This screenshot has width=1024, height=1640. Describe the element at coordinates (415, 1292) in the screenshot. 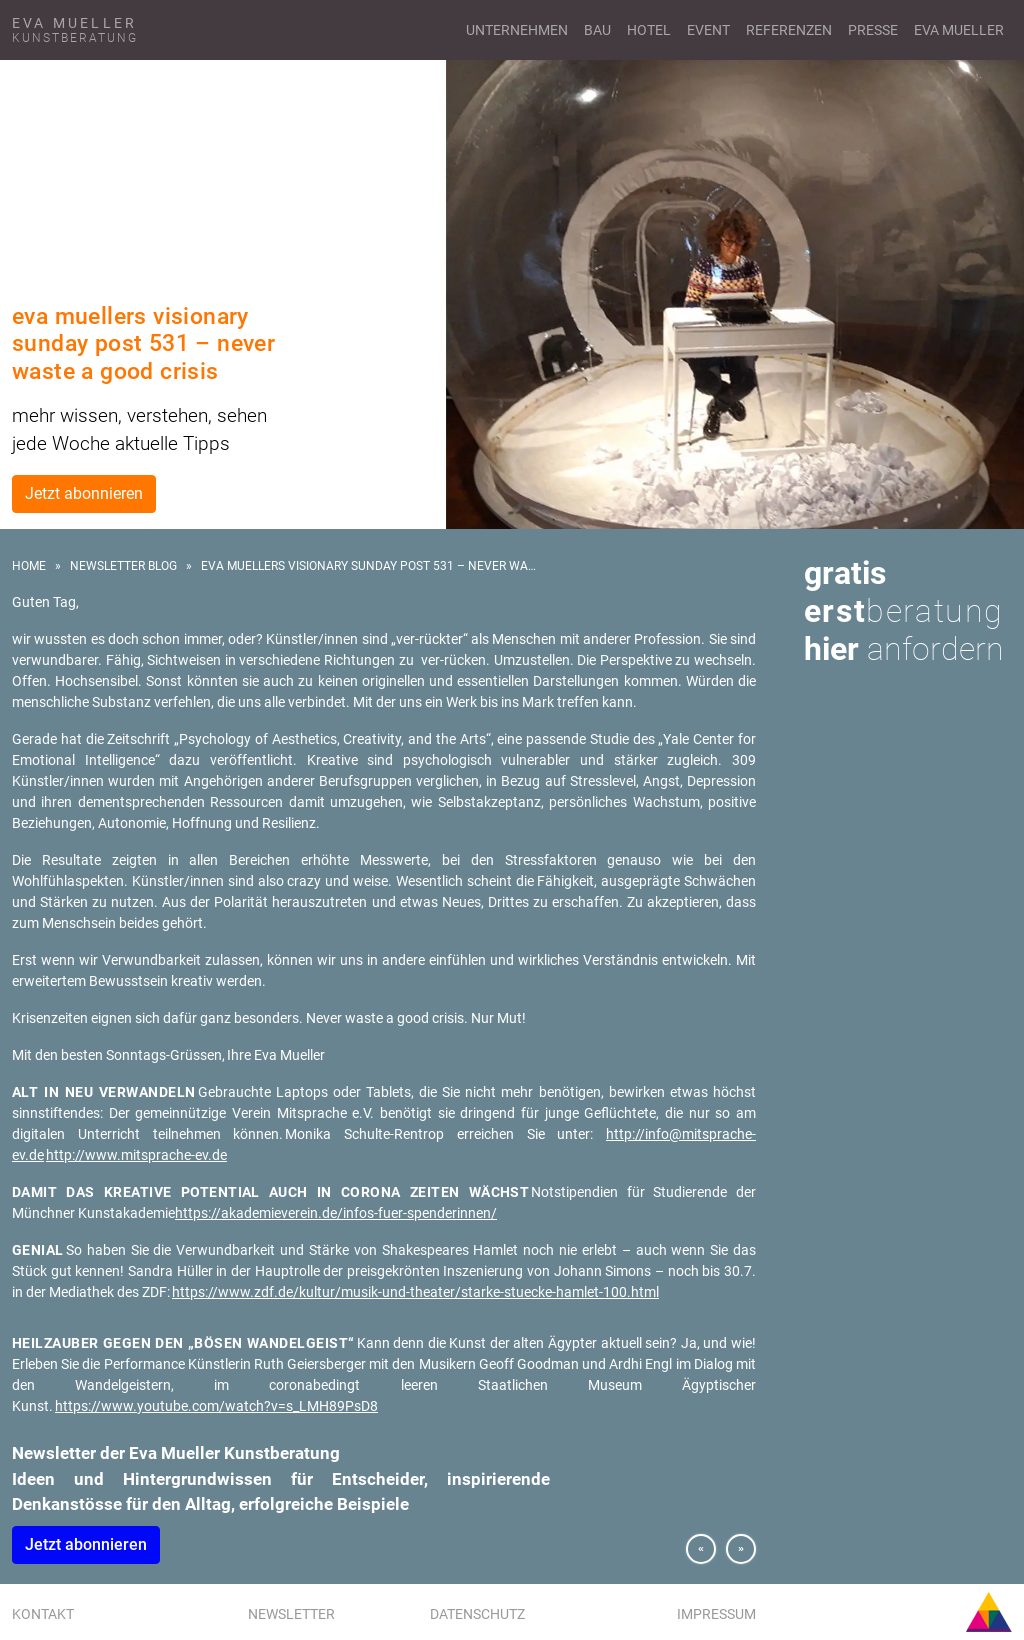

I see `https://www.zdf.de/kultur/musik-und-theater/starke-stuecke-hamlet-100.html` at that location.